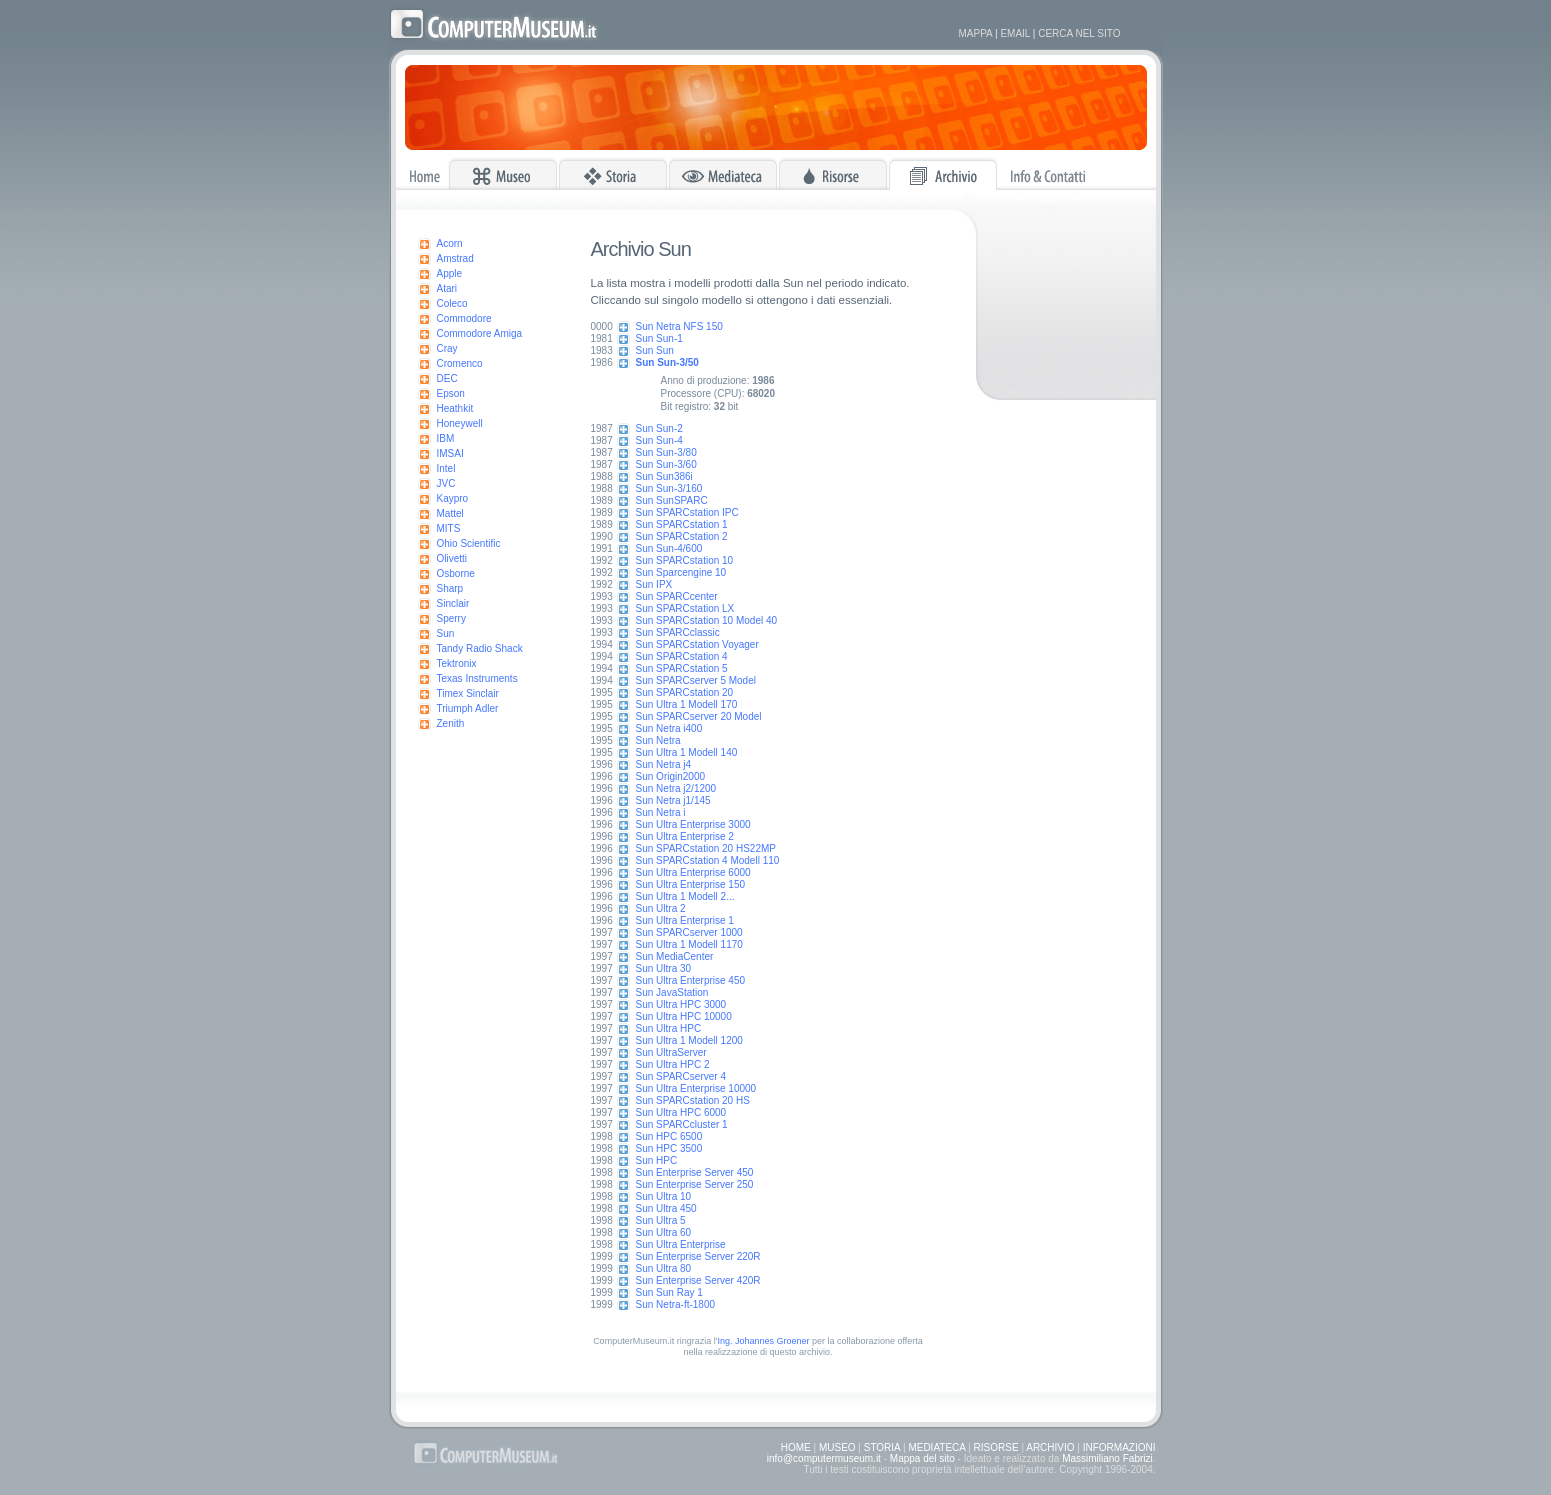  I want to click on Cromenco, so click(460, 363).